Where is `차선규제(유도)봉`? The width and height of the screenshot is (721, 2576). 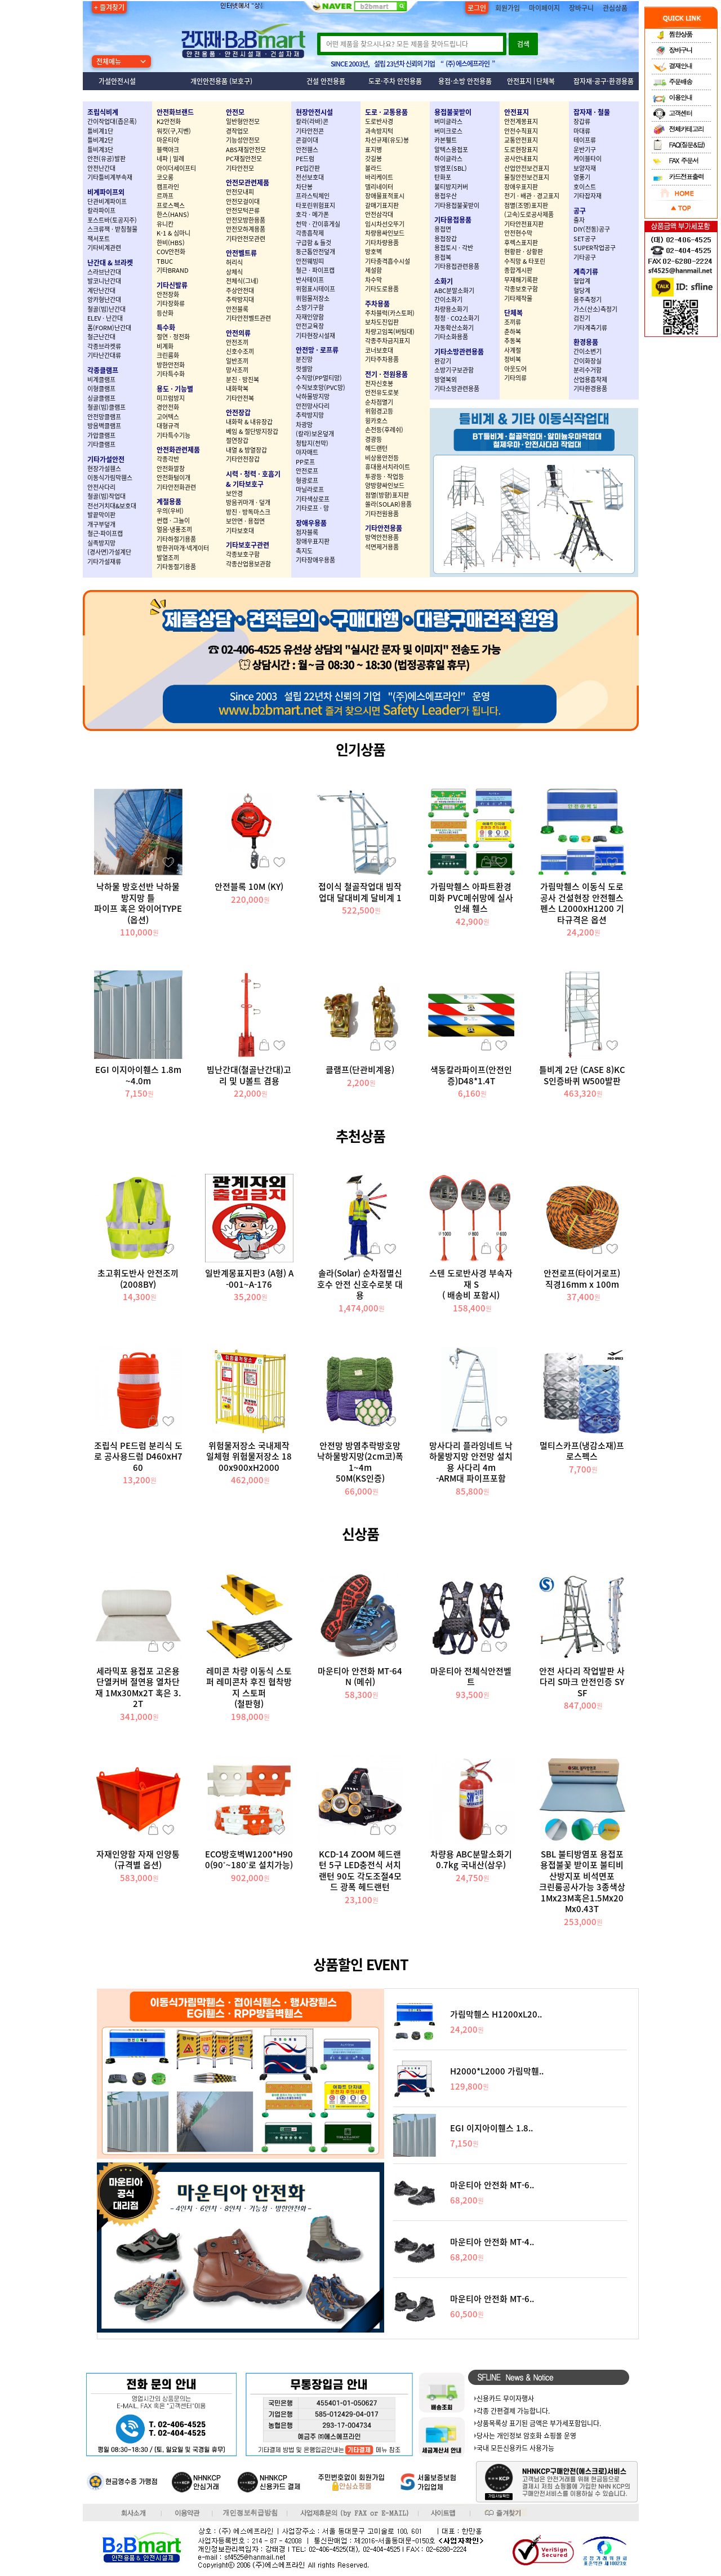 차선규제(유도)봉 is located at coordinates (387, 140).